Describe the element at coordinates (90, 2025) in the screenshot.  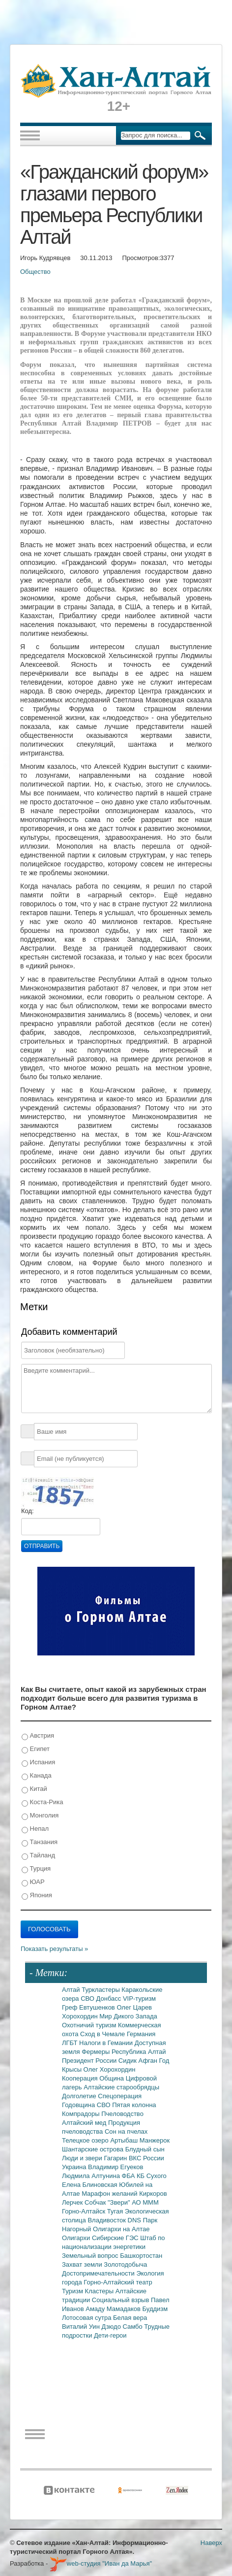
I see `Охотничий туризм` at that location.